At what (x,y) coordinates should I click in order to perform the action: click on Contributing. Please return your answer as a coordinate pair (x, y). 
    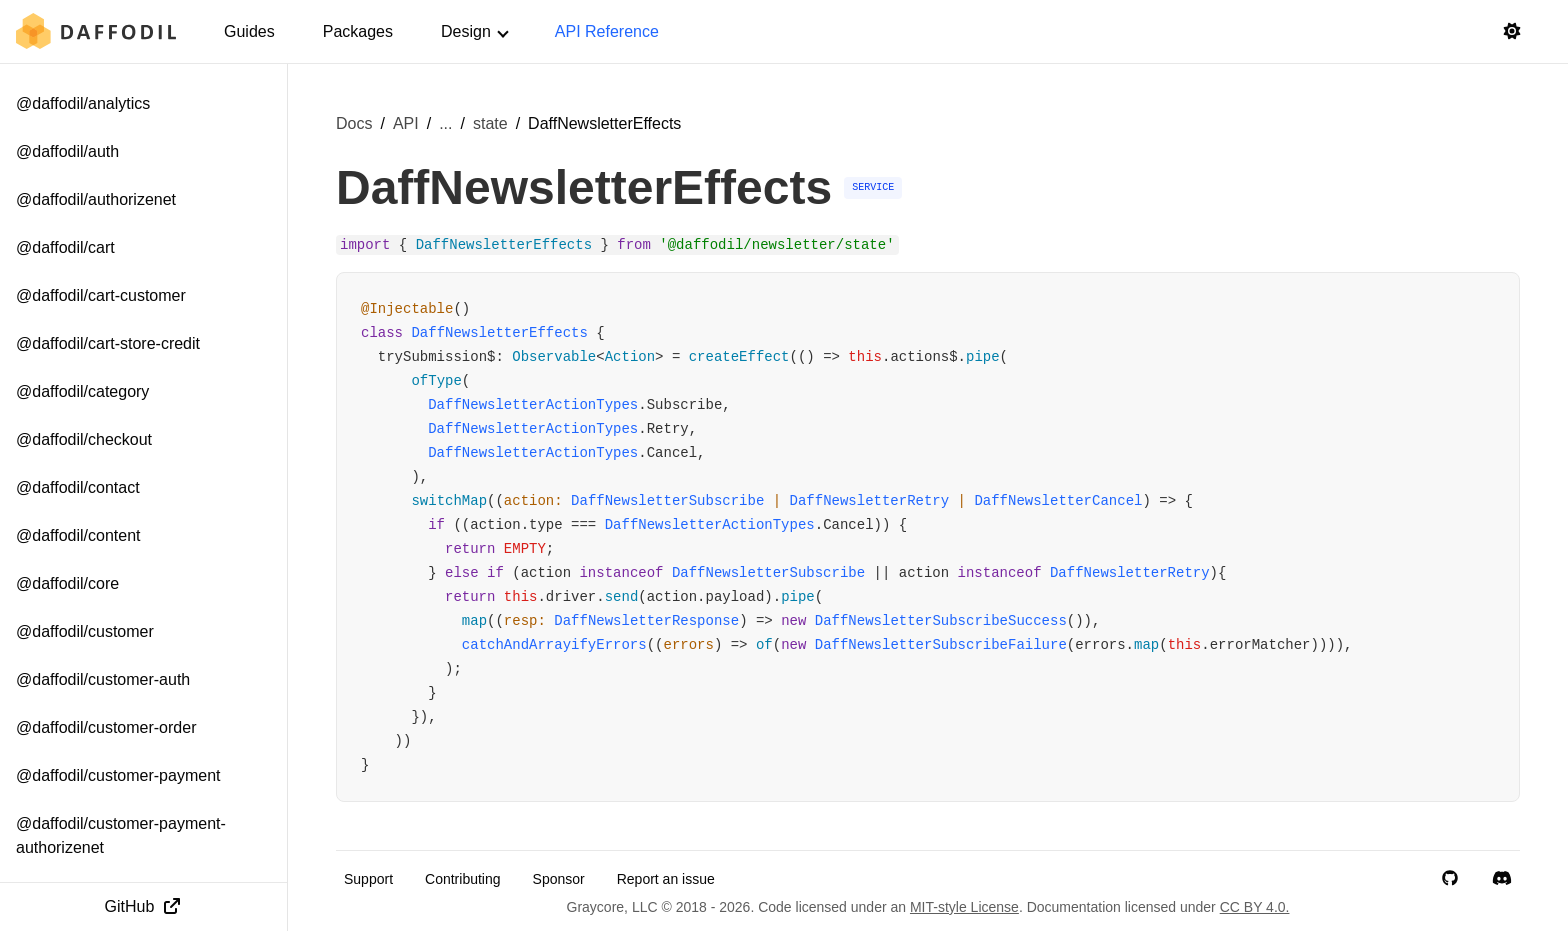
    Looking at the image, I should click on (463, 879).